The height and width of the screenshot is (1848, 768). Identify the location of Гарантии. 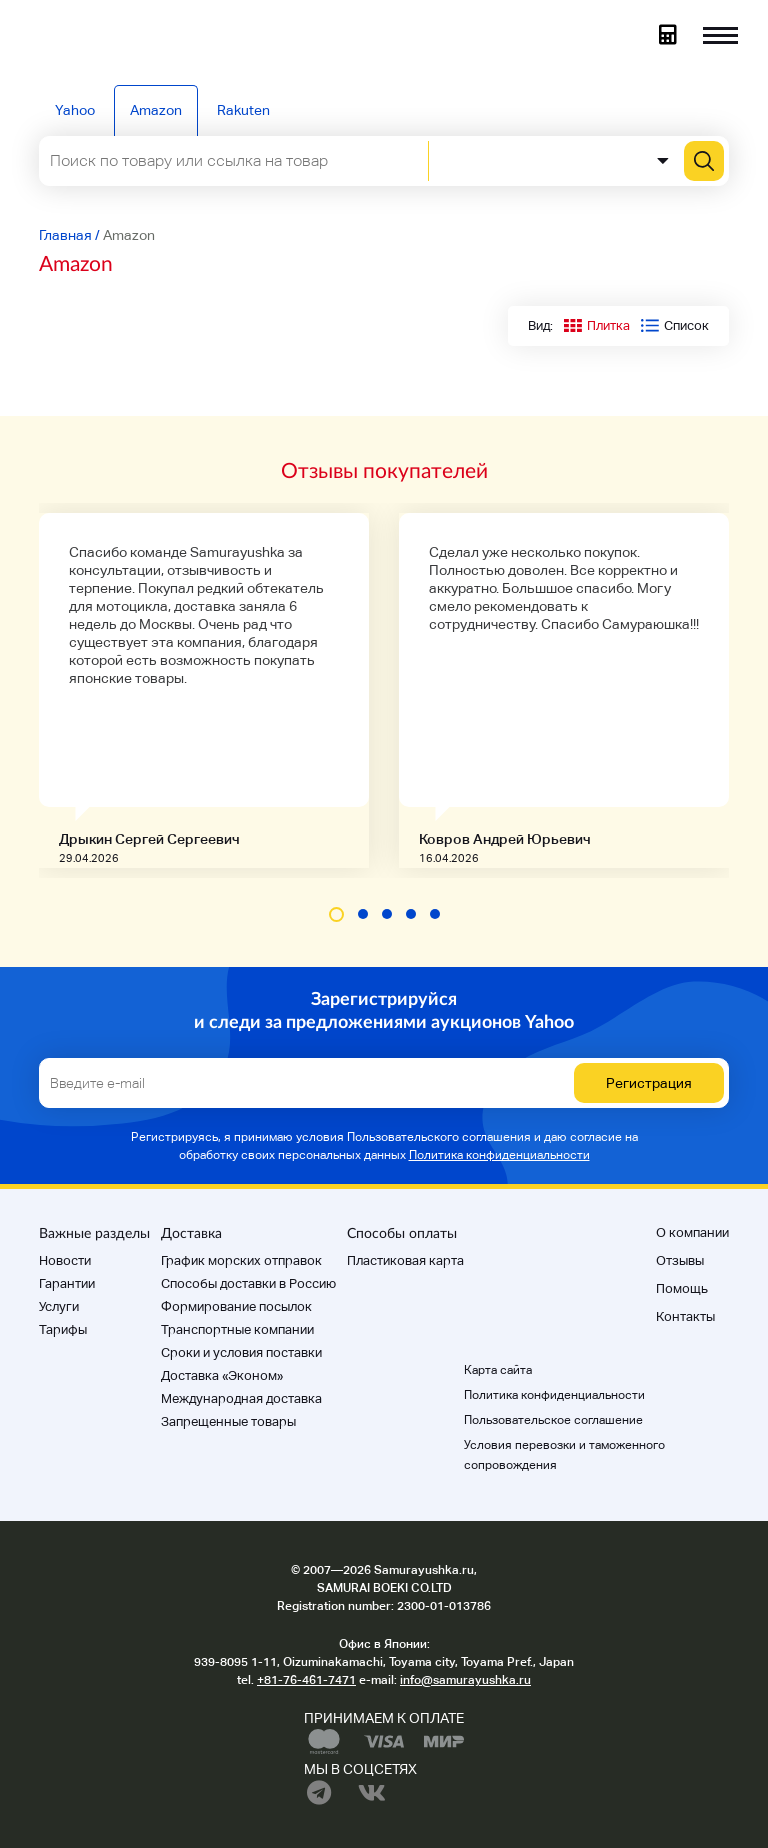
(67, 1283).